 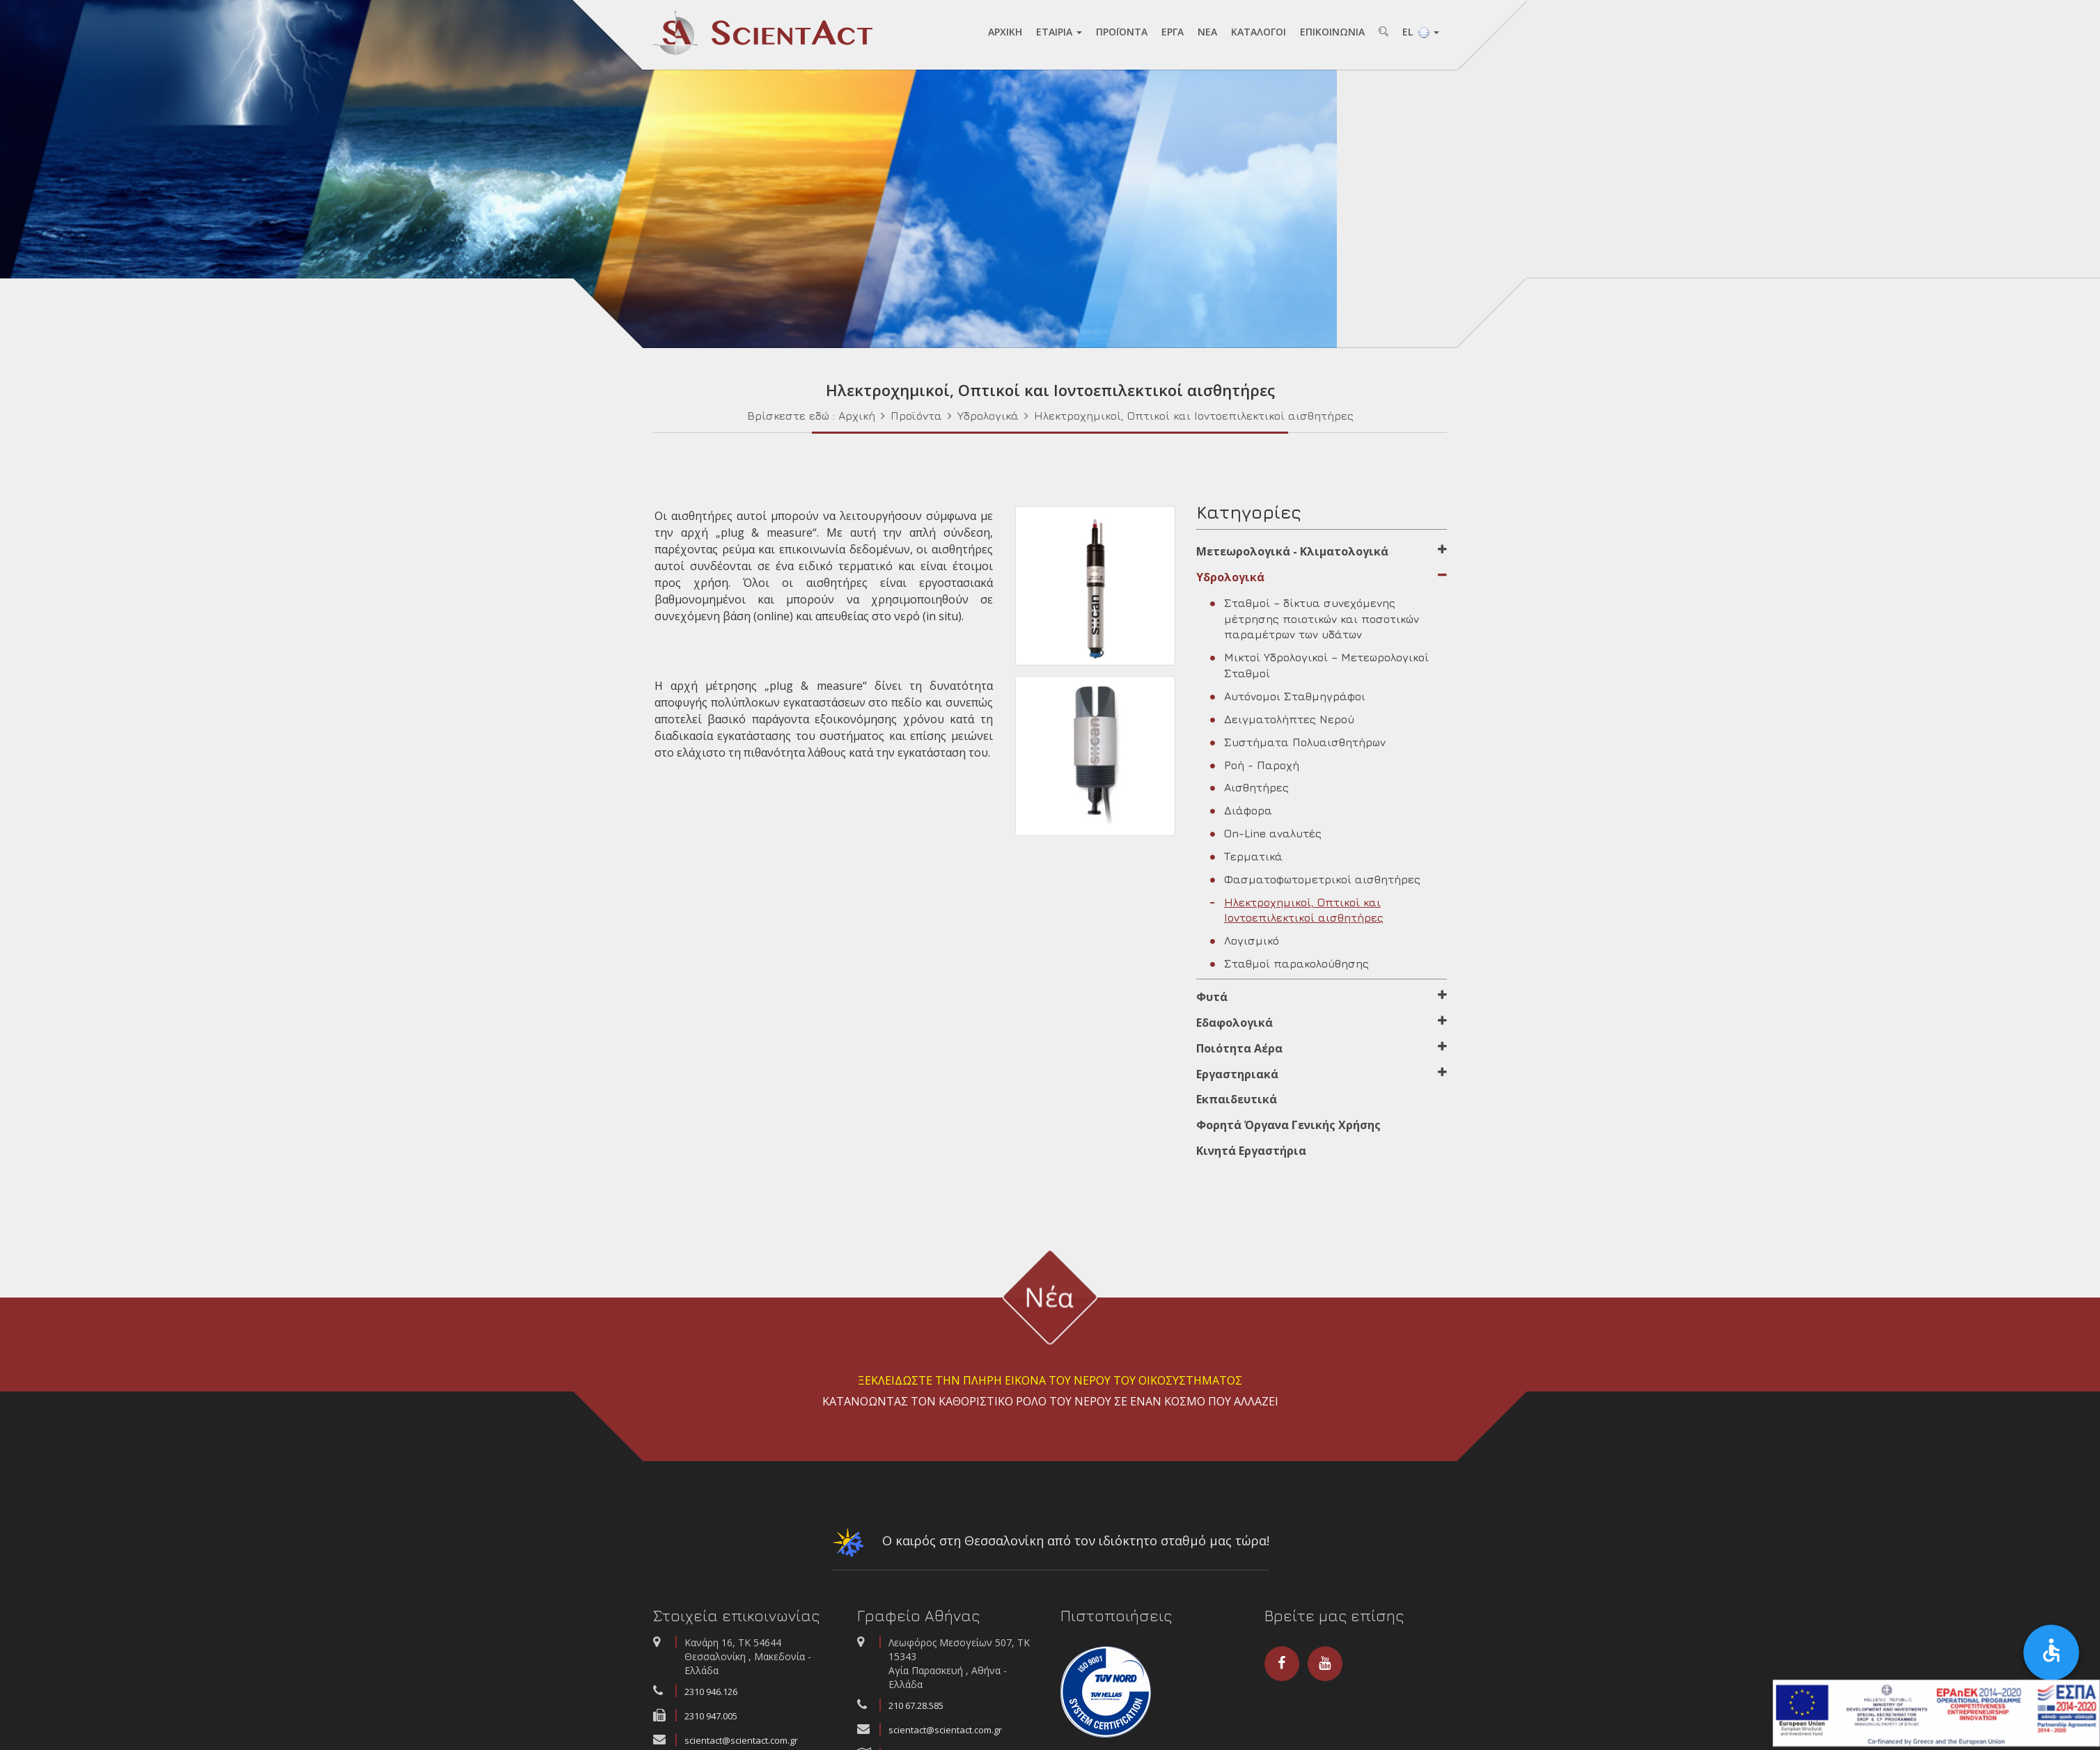 What do you see at coordinates (1289, 967) in the screenshot?
I see `Σταθμοί παρακολούθησης` at bounding box center [1289, 967].